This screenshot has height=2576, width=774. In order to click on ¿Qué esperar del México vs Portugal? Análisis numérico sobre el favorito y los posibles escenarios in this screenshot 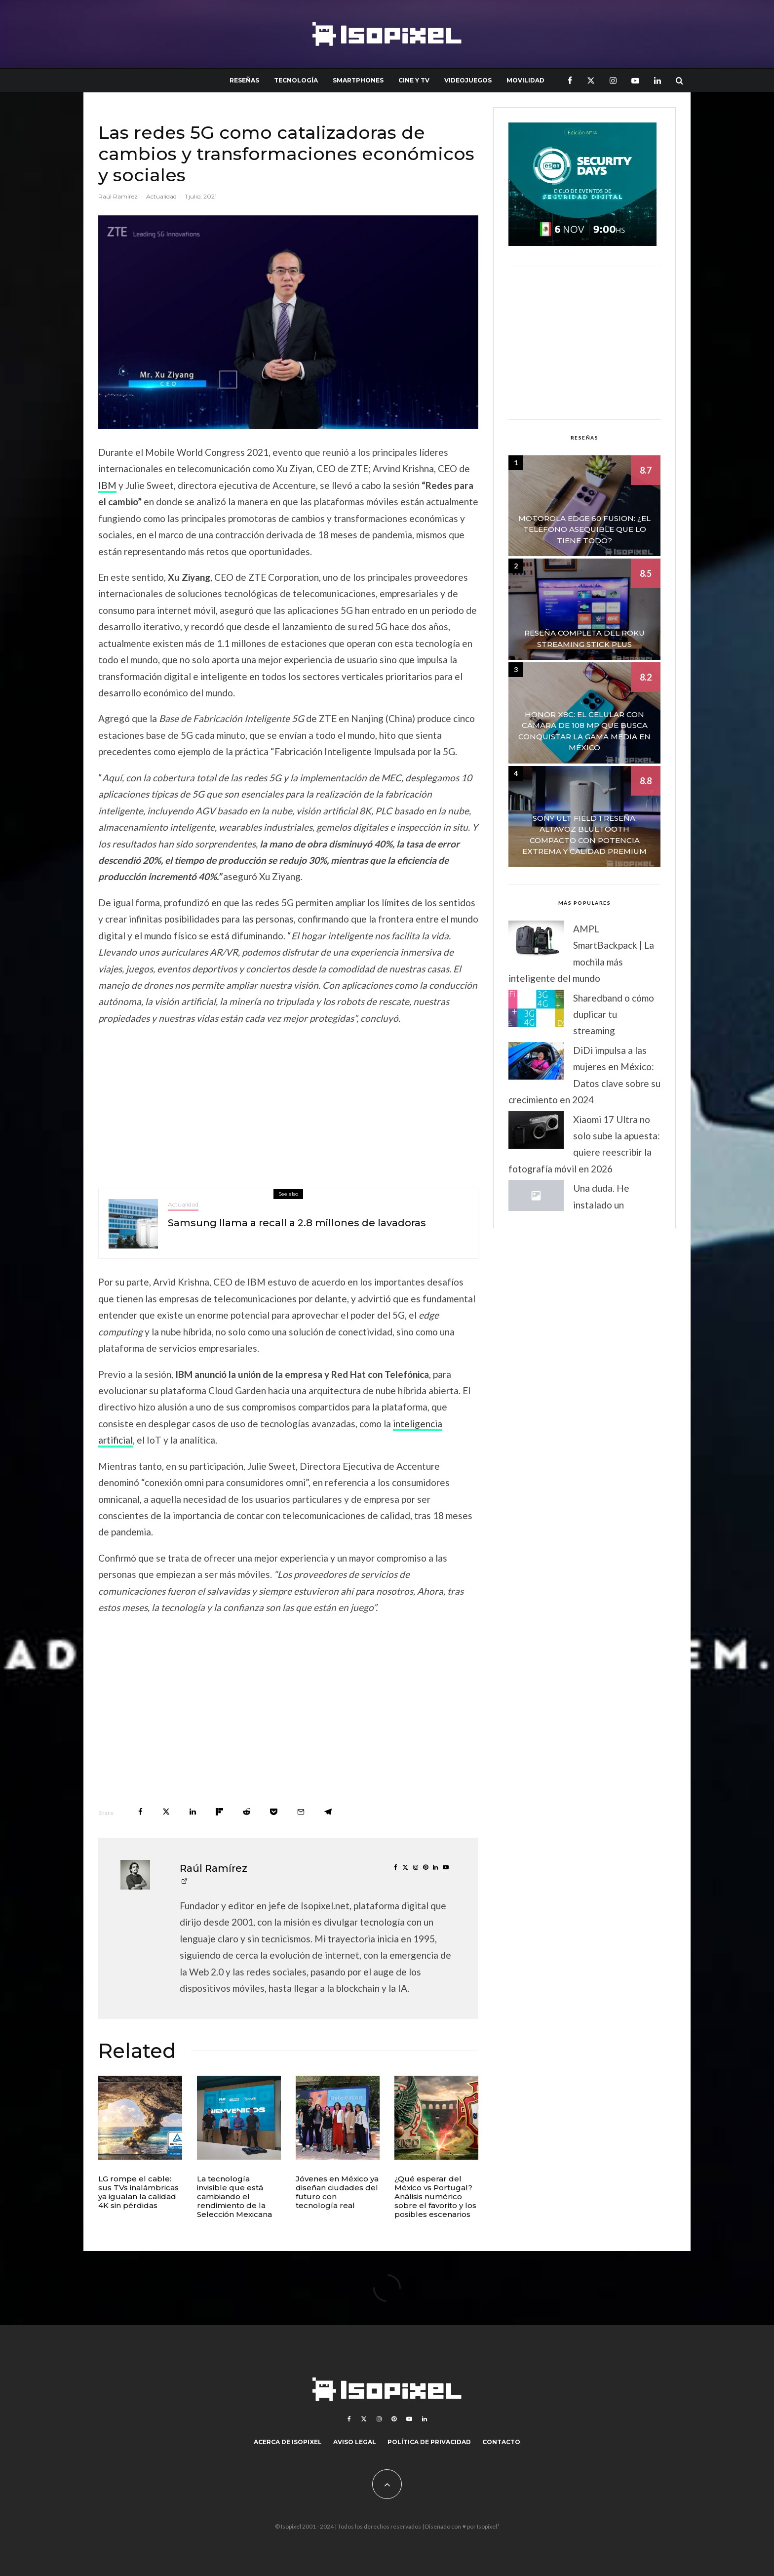, I will do `click(435, 2196)`.